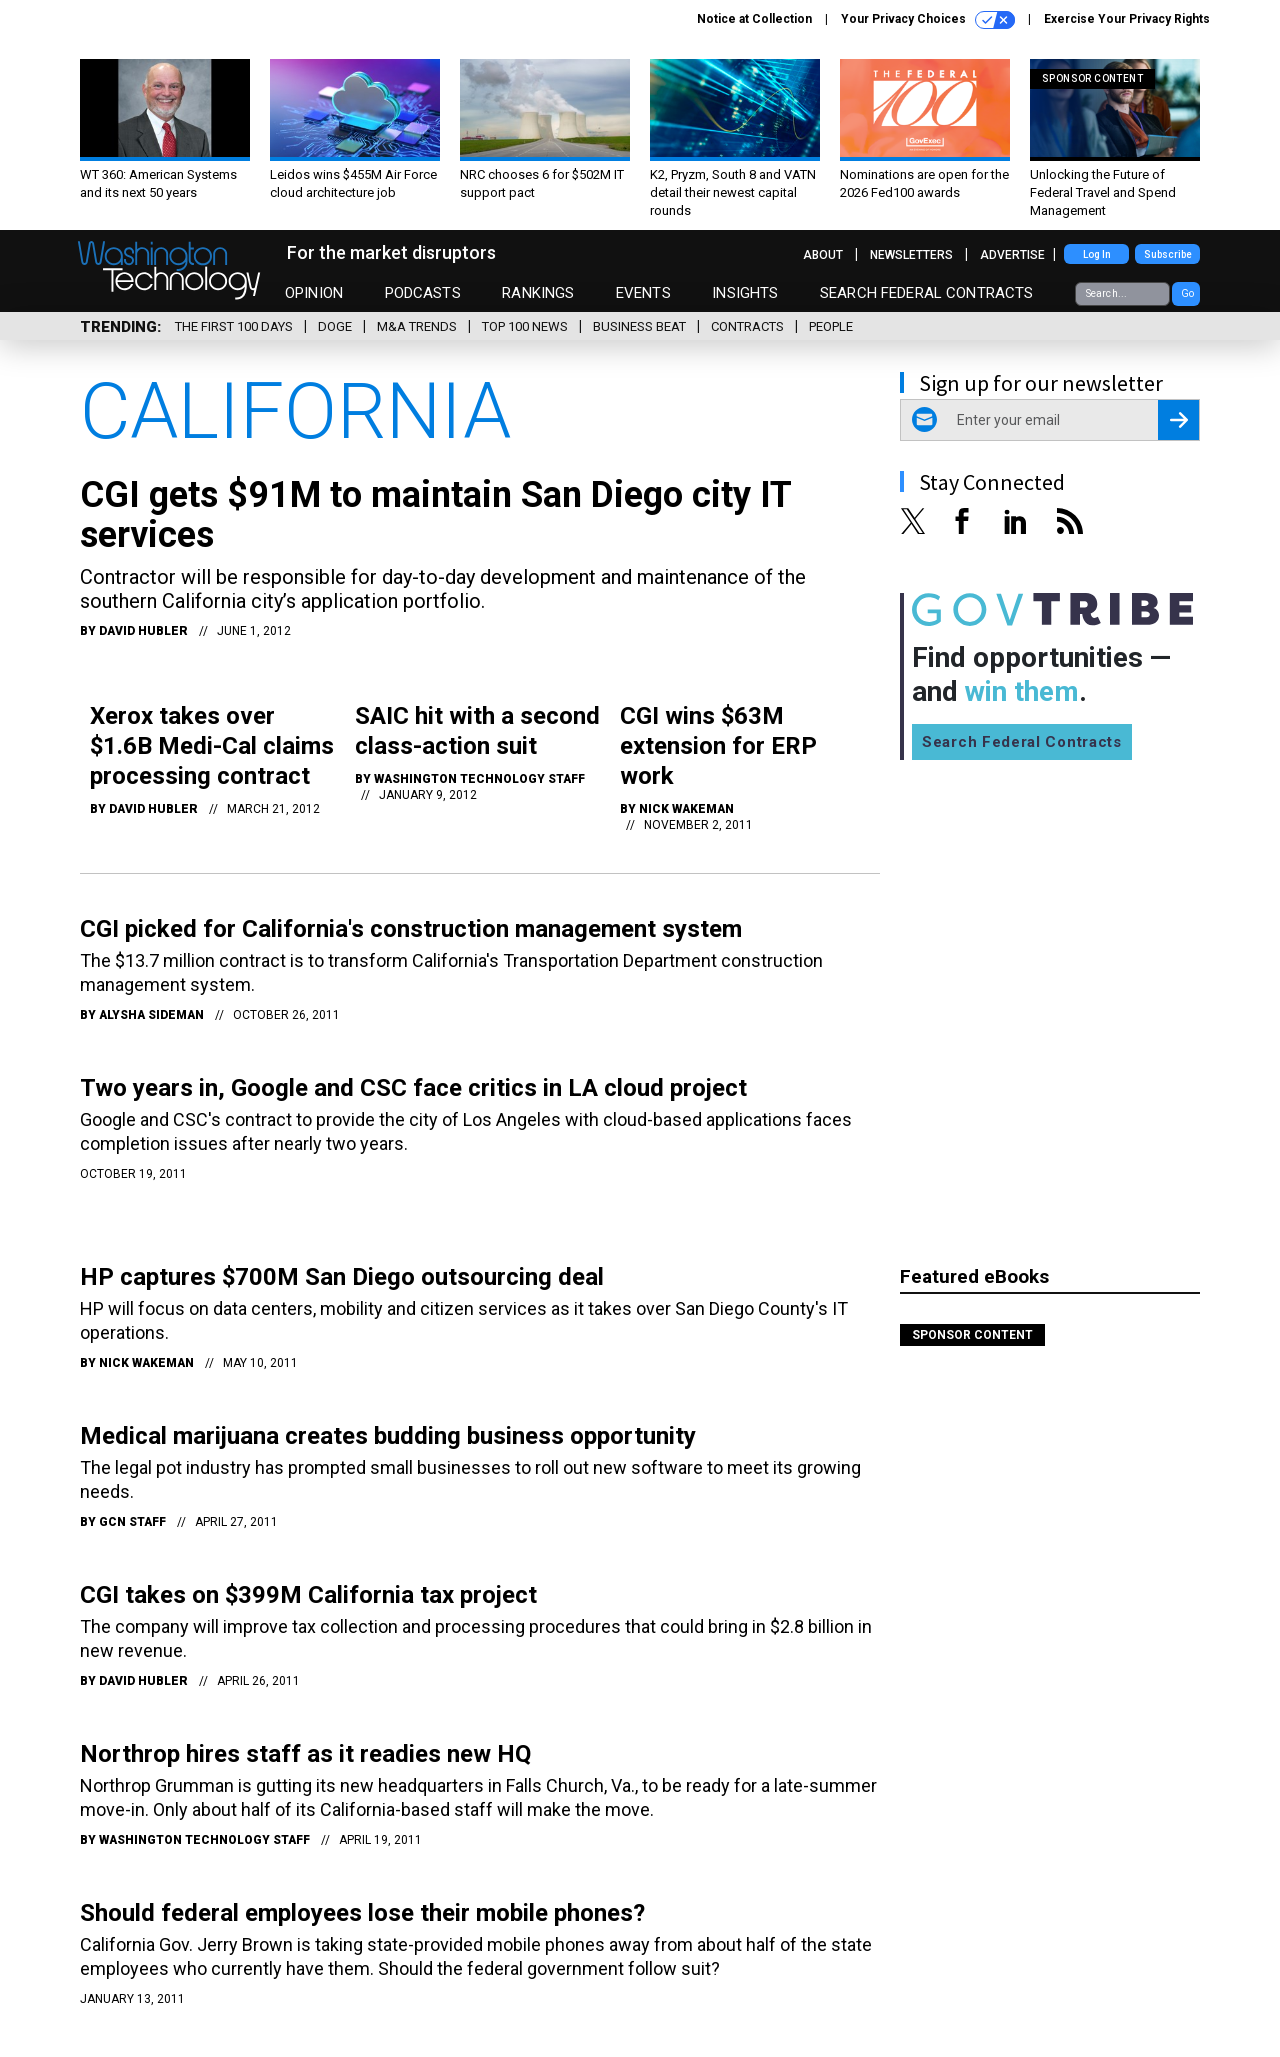  What do you see at coordinates (823, 255) in the screenshot?
I see `About` at bounding box center [823, 255].